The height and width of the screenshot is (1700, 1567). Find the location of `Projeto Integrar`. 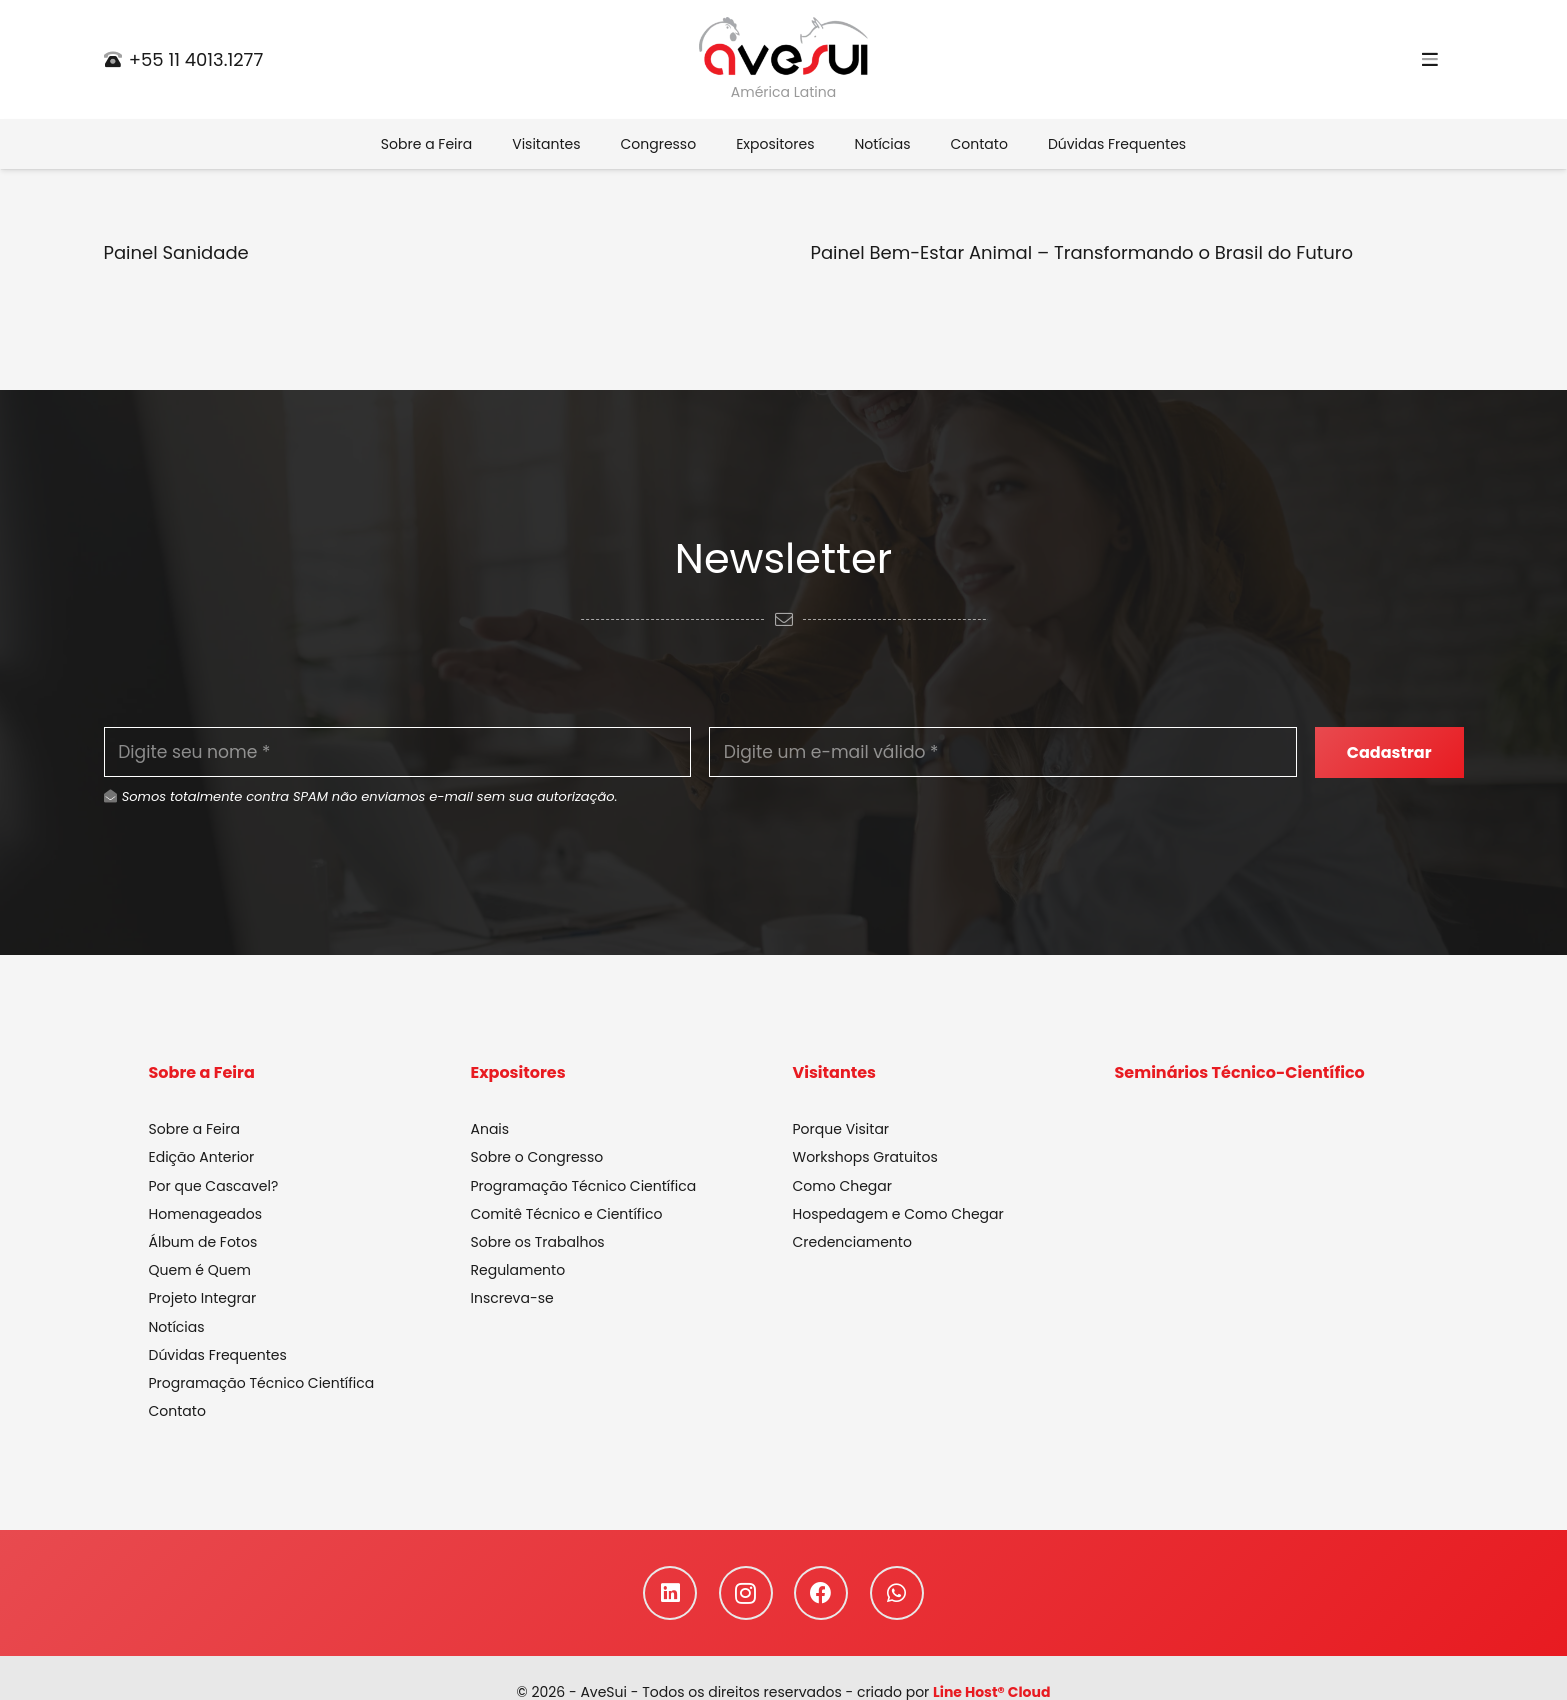

Projeto Integrar is located at coordinates (203, 1300).